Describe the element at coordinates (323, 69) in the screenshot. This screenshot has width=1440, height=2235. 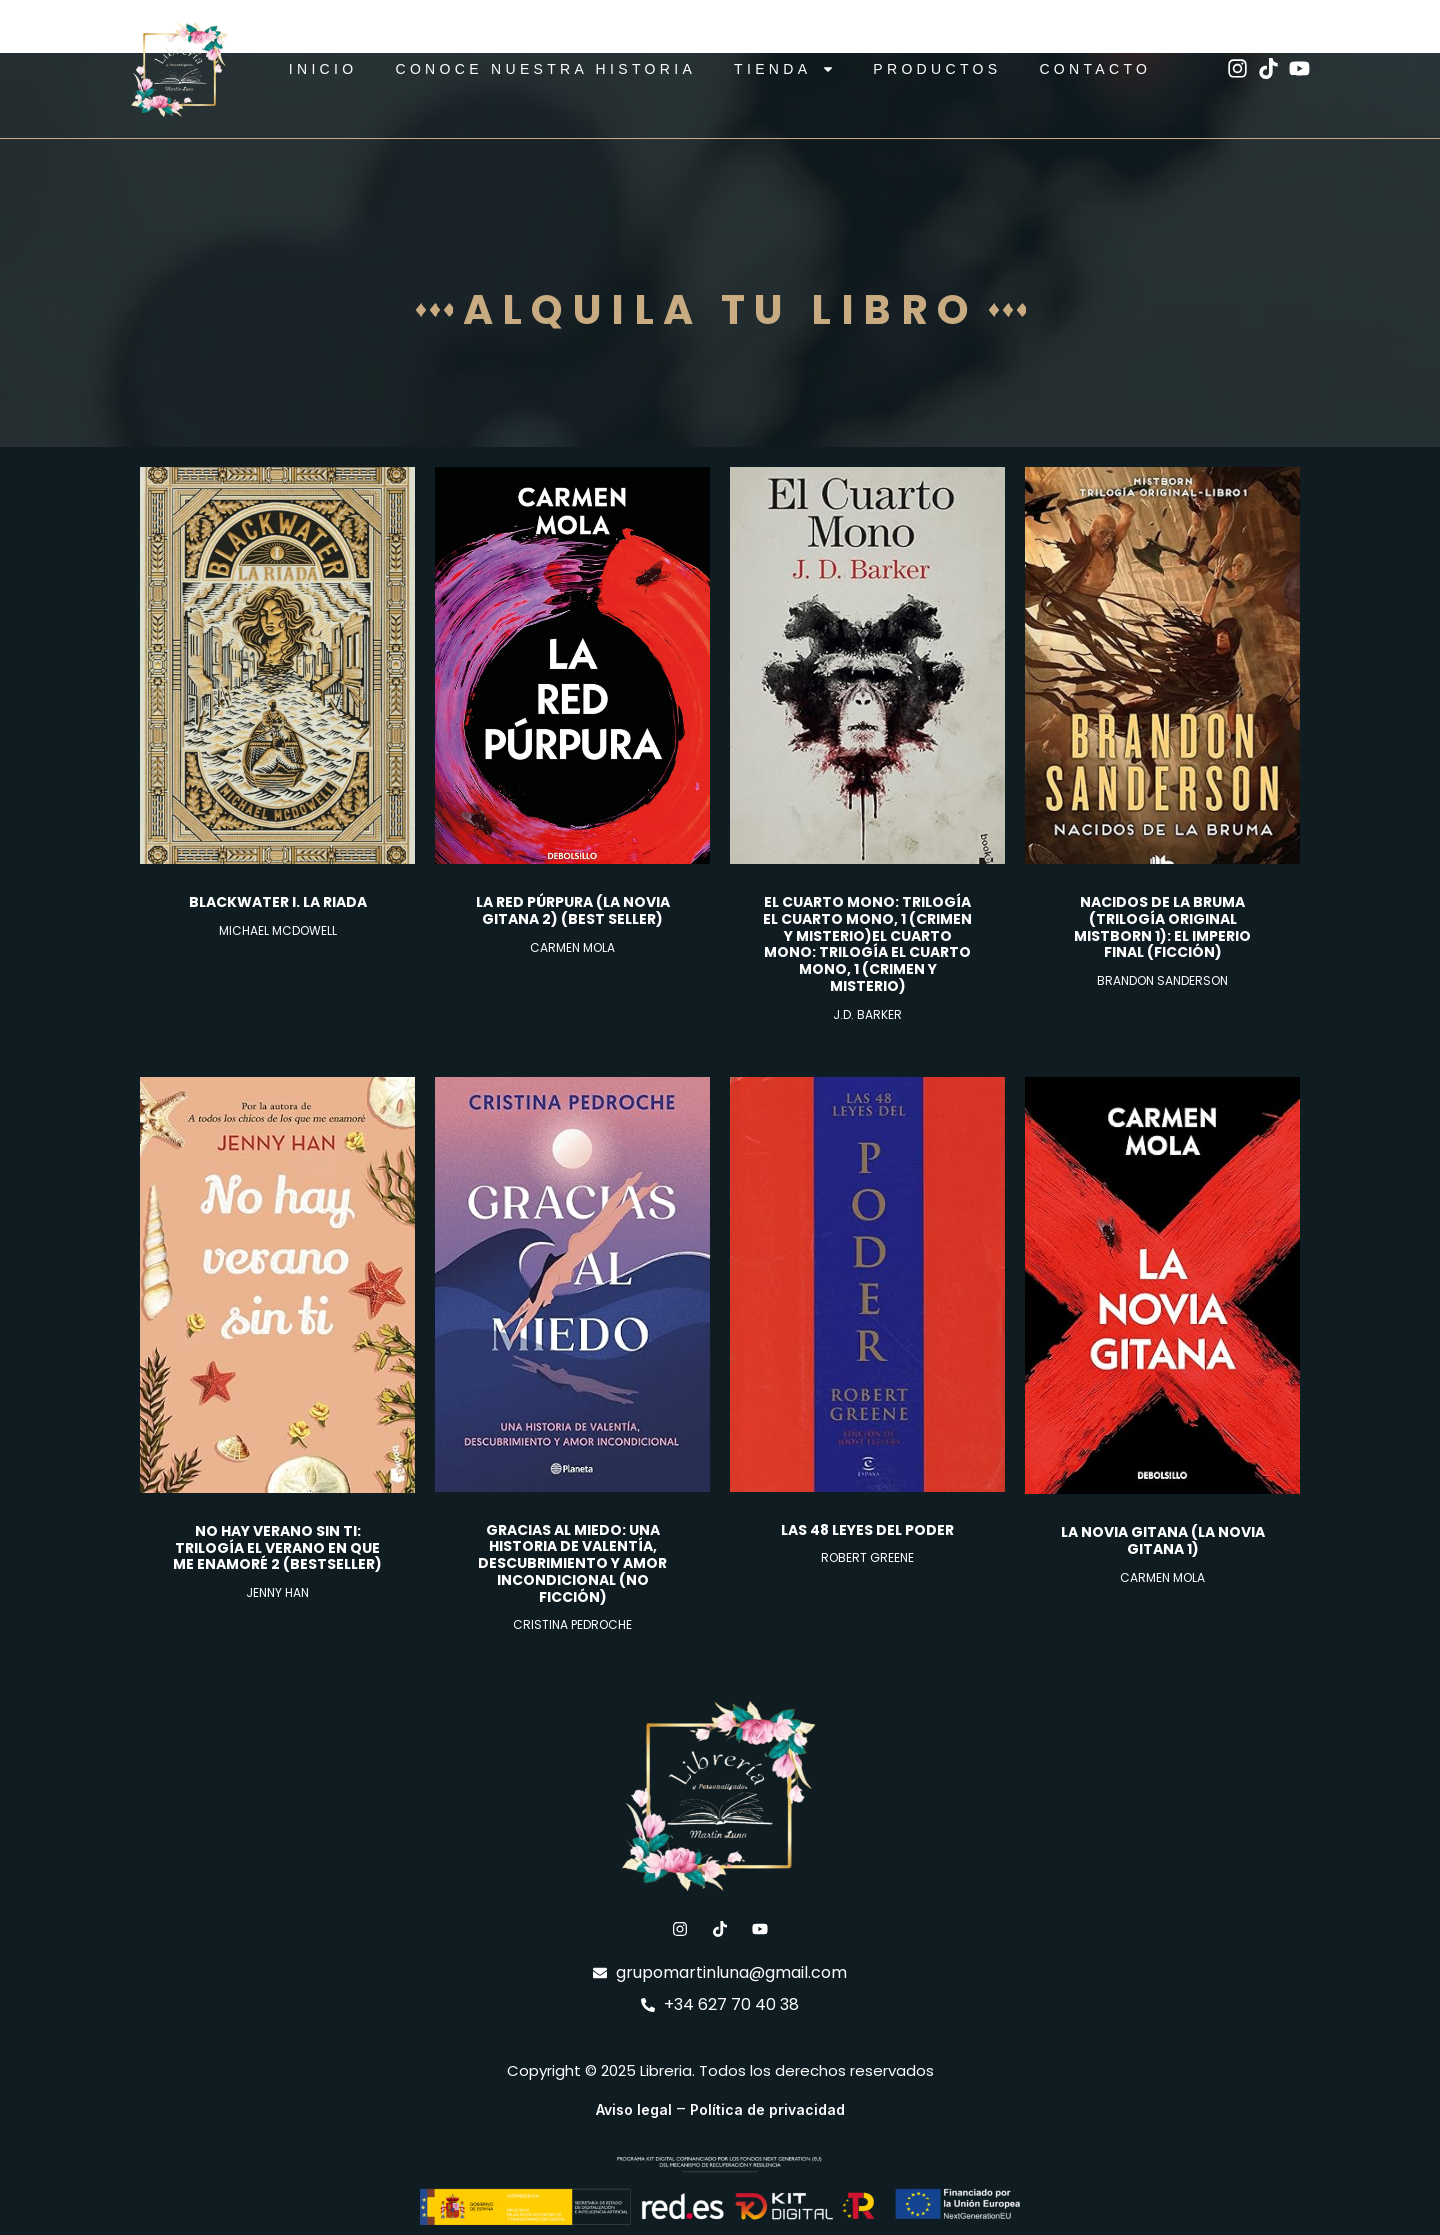
I see `Inicio` at that location.